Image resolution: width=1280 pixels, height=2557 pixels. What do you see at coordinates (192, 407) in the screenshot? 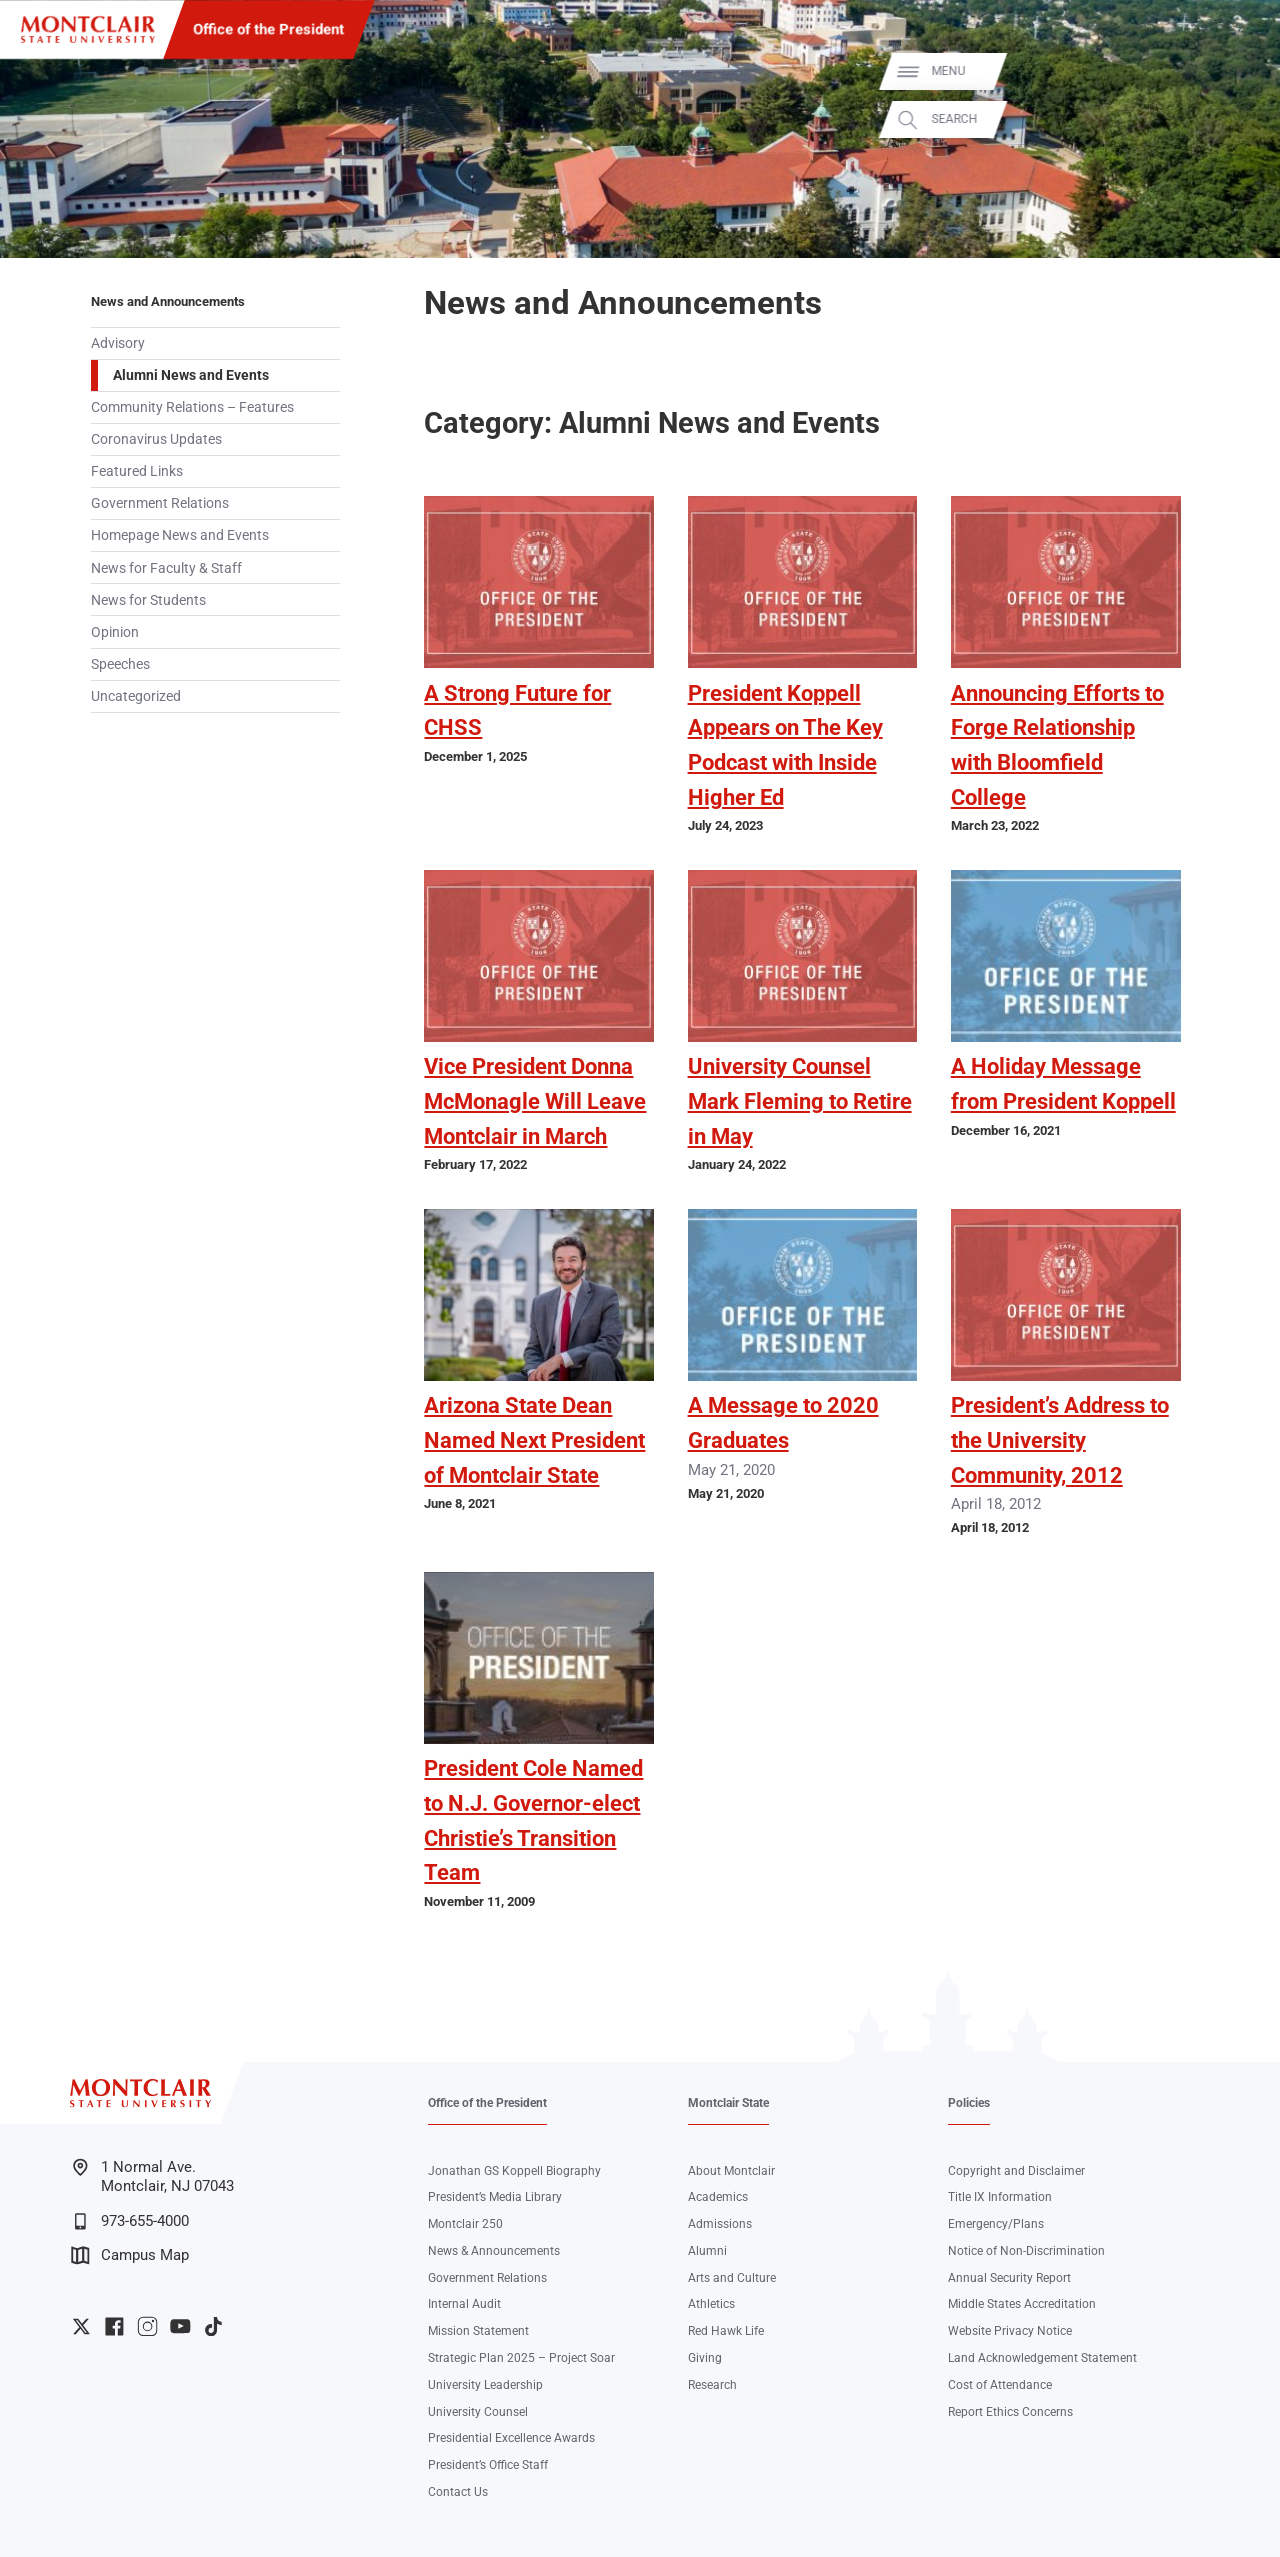
I see `Community Relations – Features` at bounding box center [192, 407].